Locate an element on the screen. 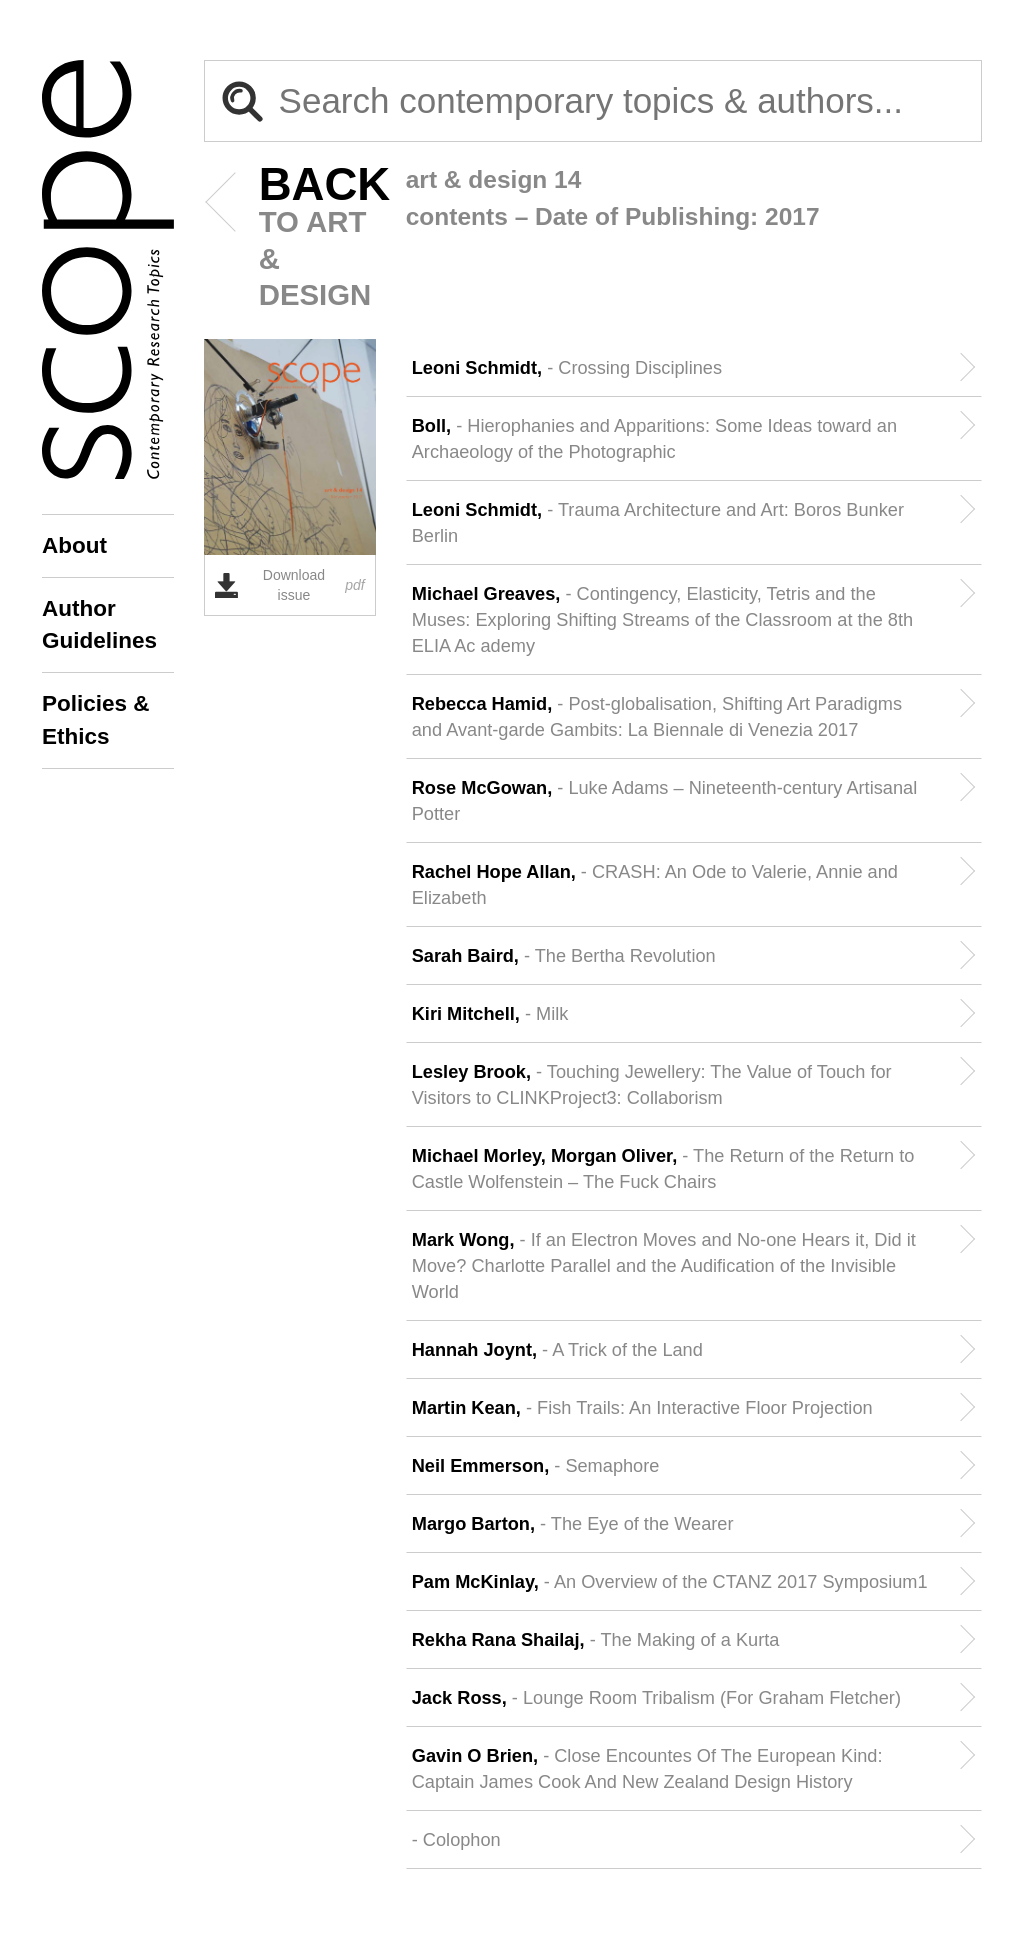 The height and width of the screenshot is (1934, 1024). Policies & Ethics is located at coordinates (96, 719).